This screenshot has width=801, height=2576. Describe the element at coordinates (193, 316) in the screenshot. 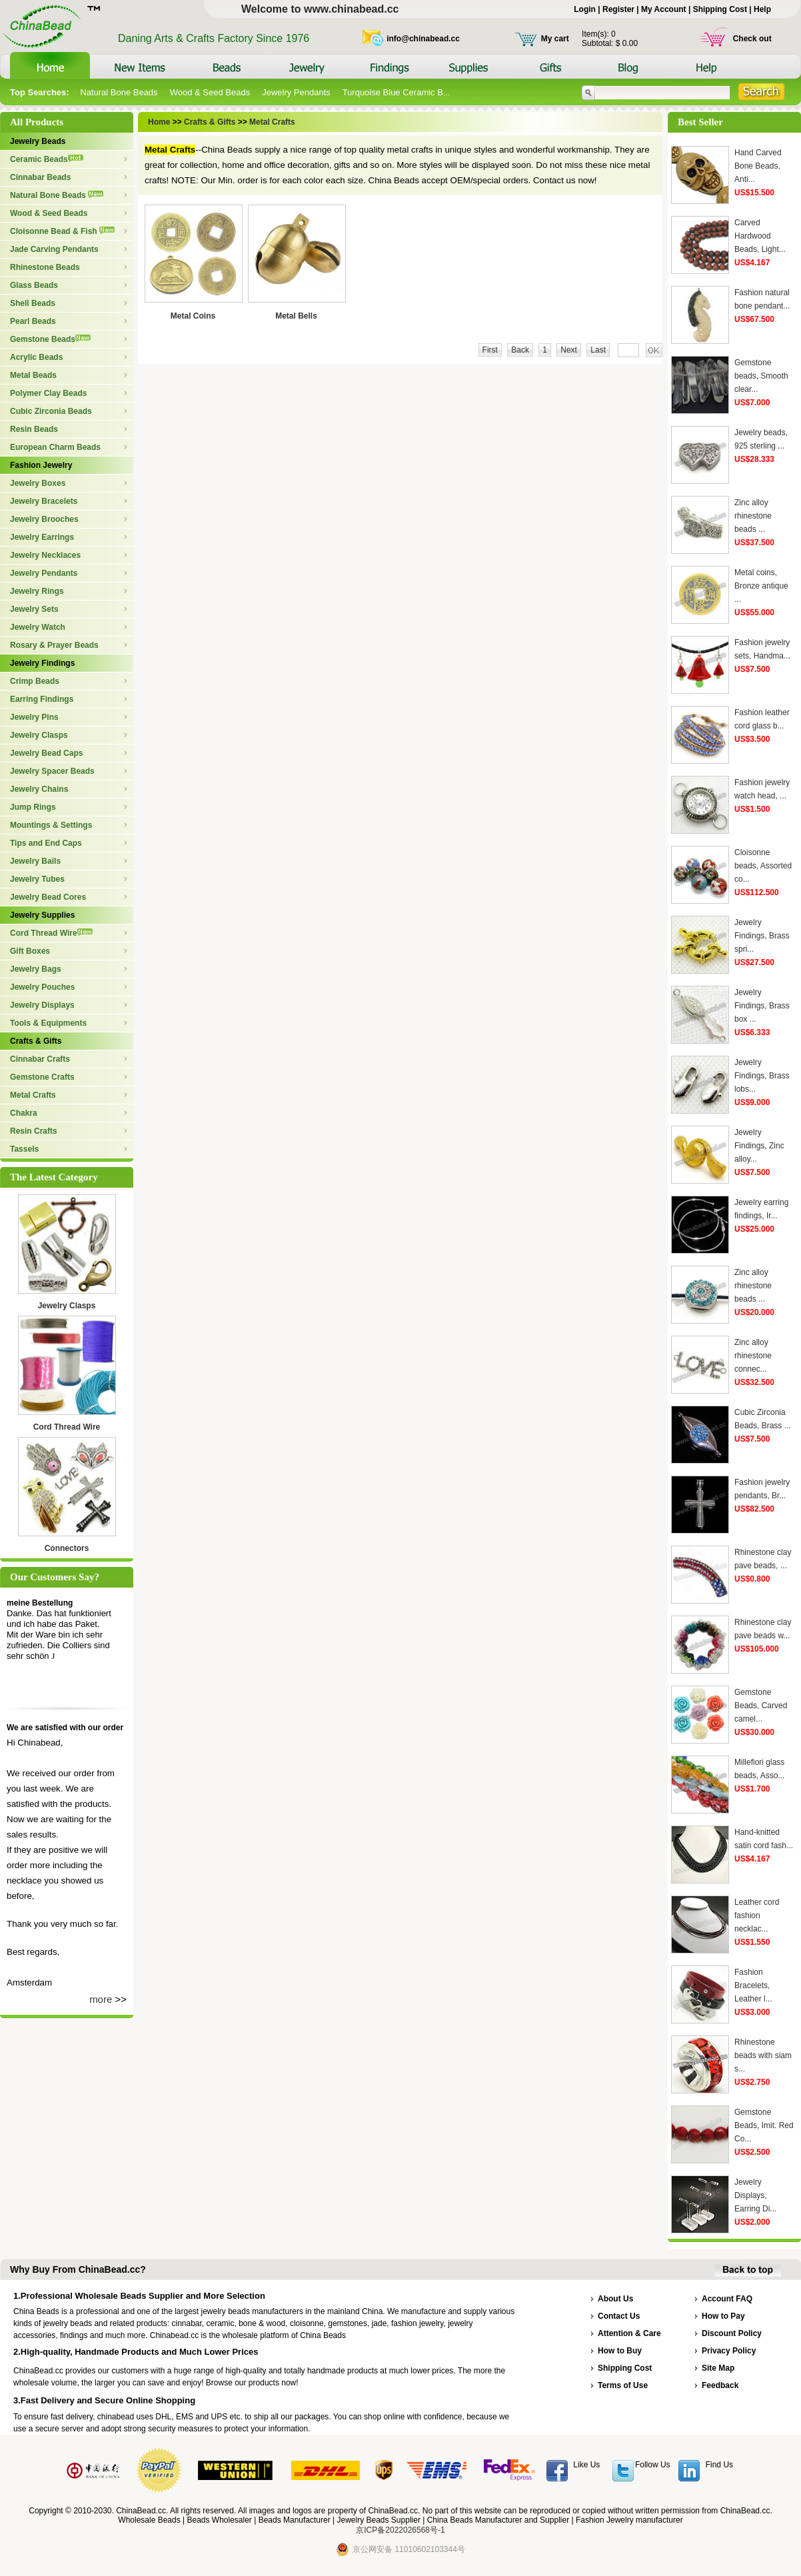

I see `Metal Coins` at that location.